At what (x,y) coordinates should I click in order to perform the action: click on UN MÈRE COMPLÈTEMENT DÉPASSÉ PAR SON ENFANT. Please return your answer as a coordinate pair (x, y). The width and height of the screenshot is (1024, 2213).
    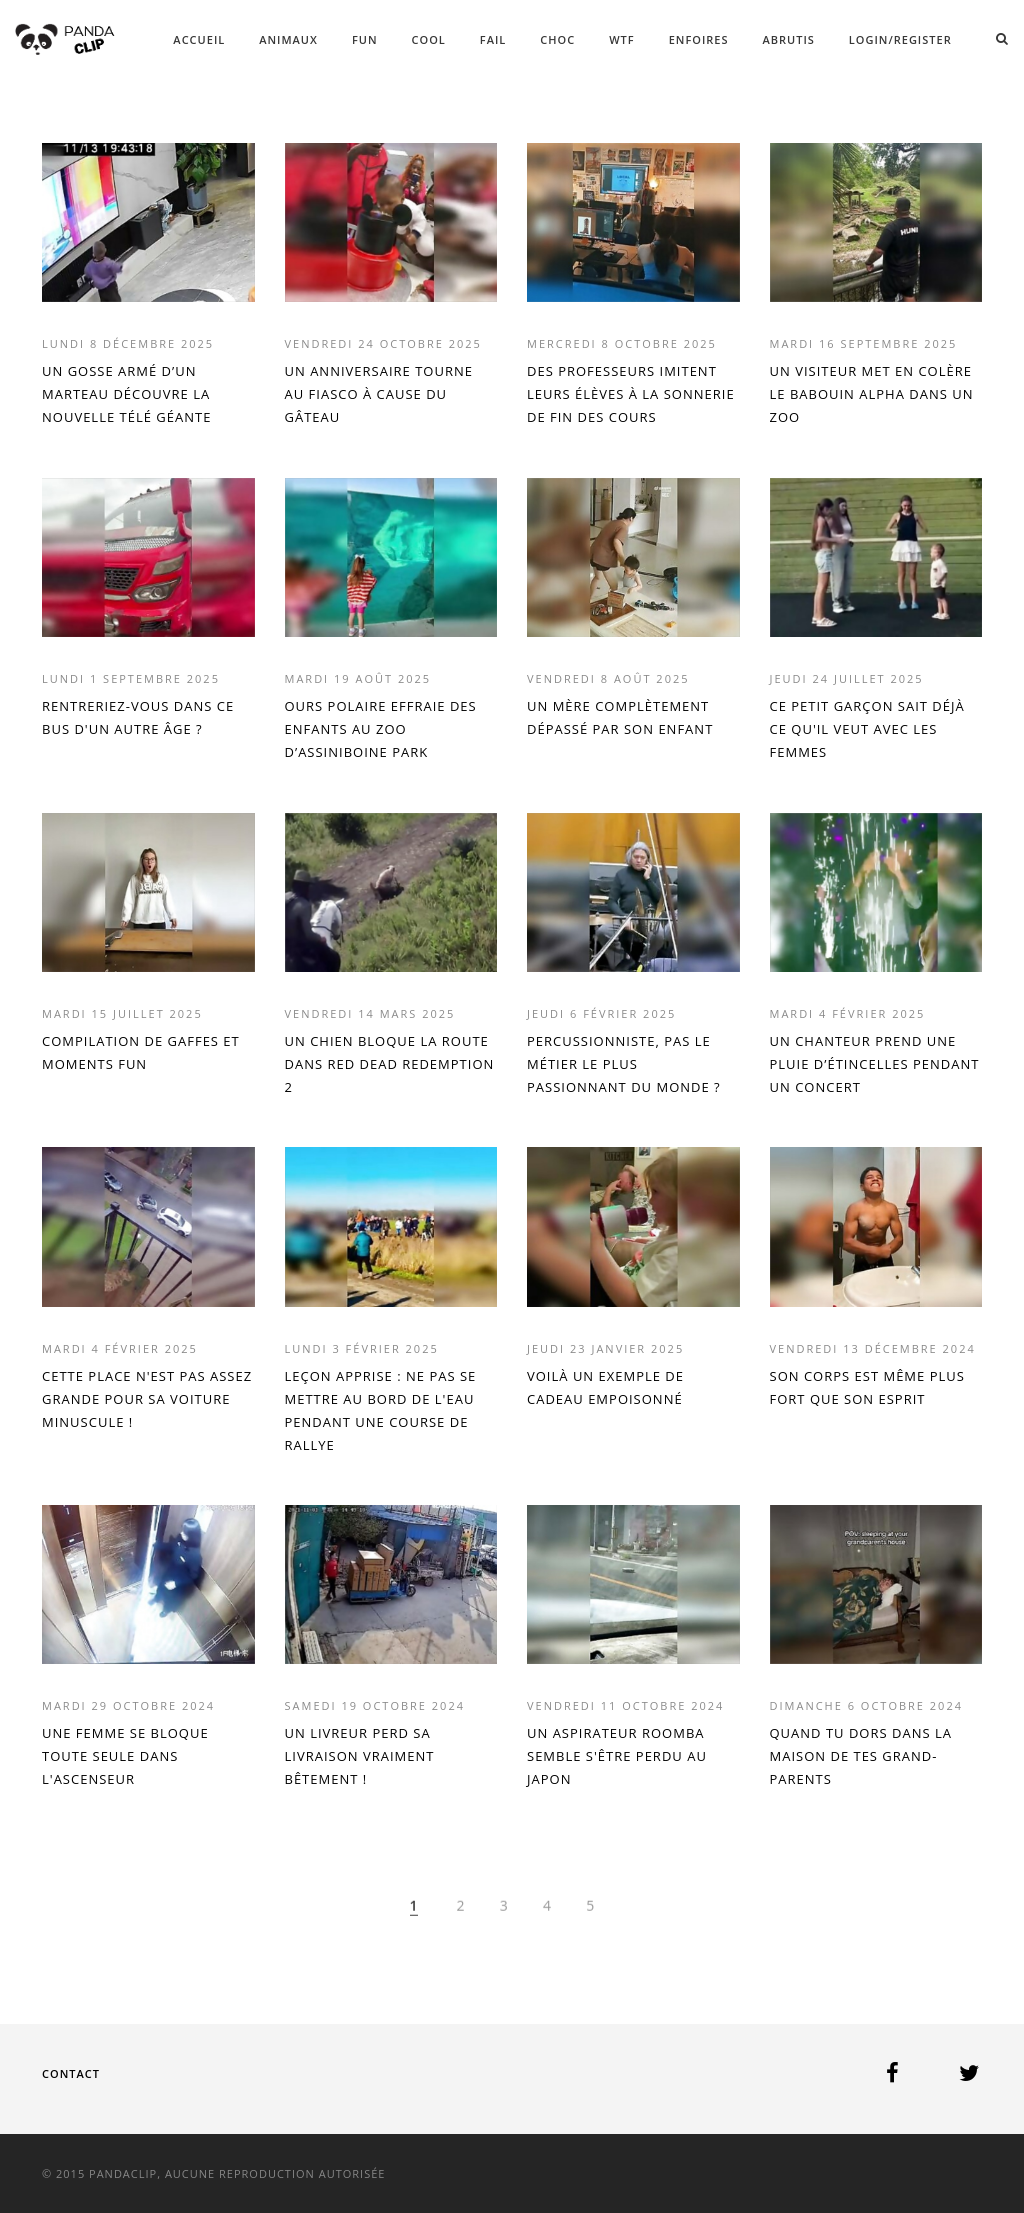
    Looking at the image, I should click on (620, 717).